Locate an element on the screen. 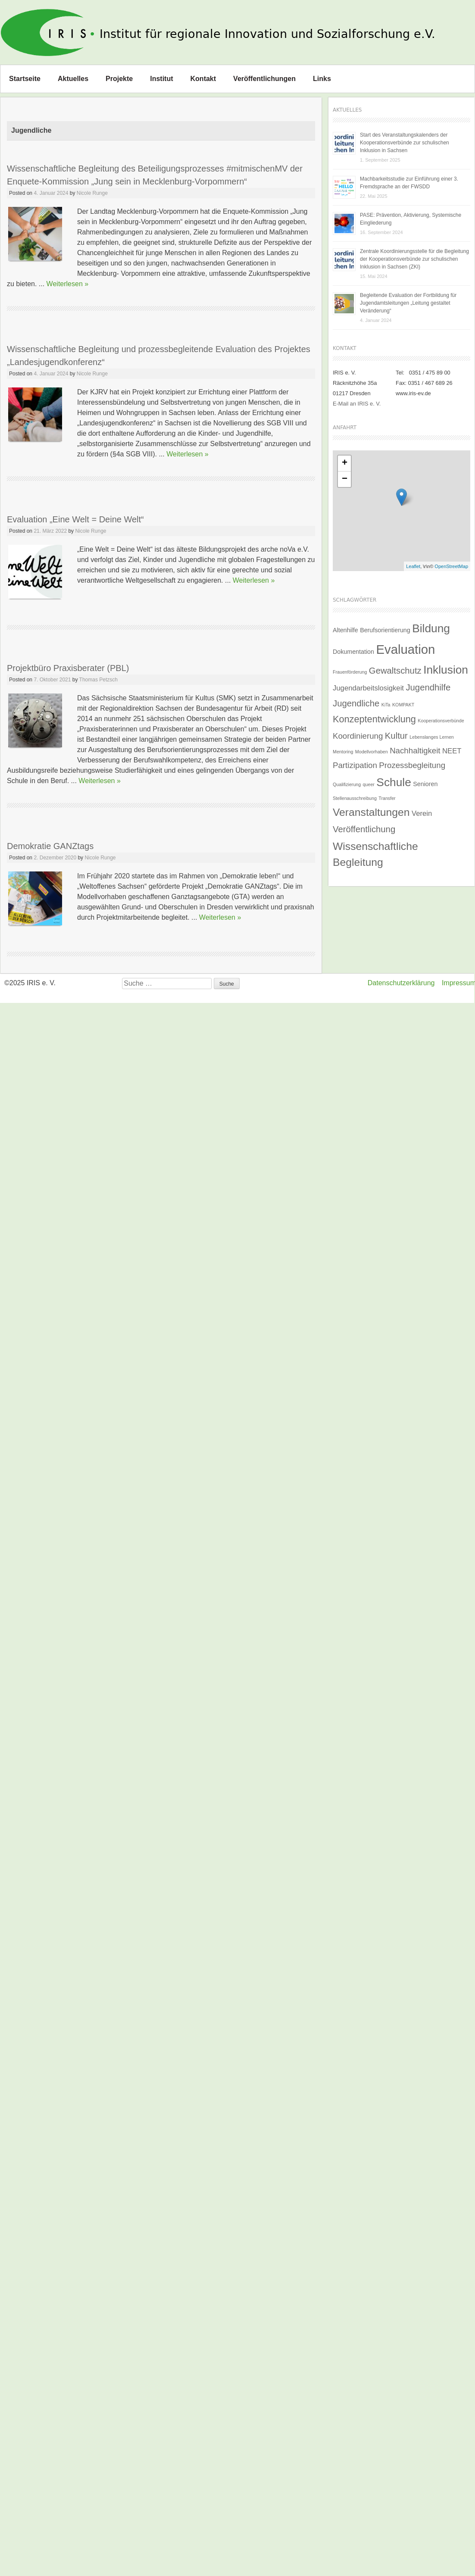 This screenshot has width=475, height=2576. Kontakt is located at coordinates (203, 78).